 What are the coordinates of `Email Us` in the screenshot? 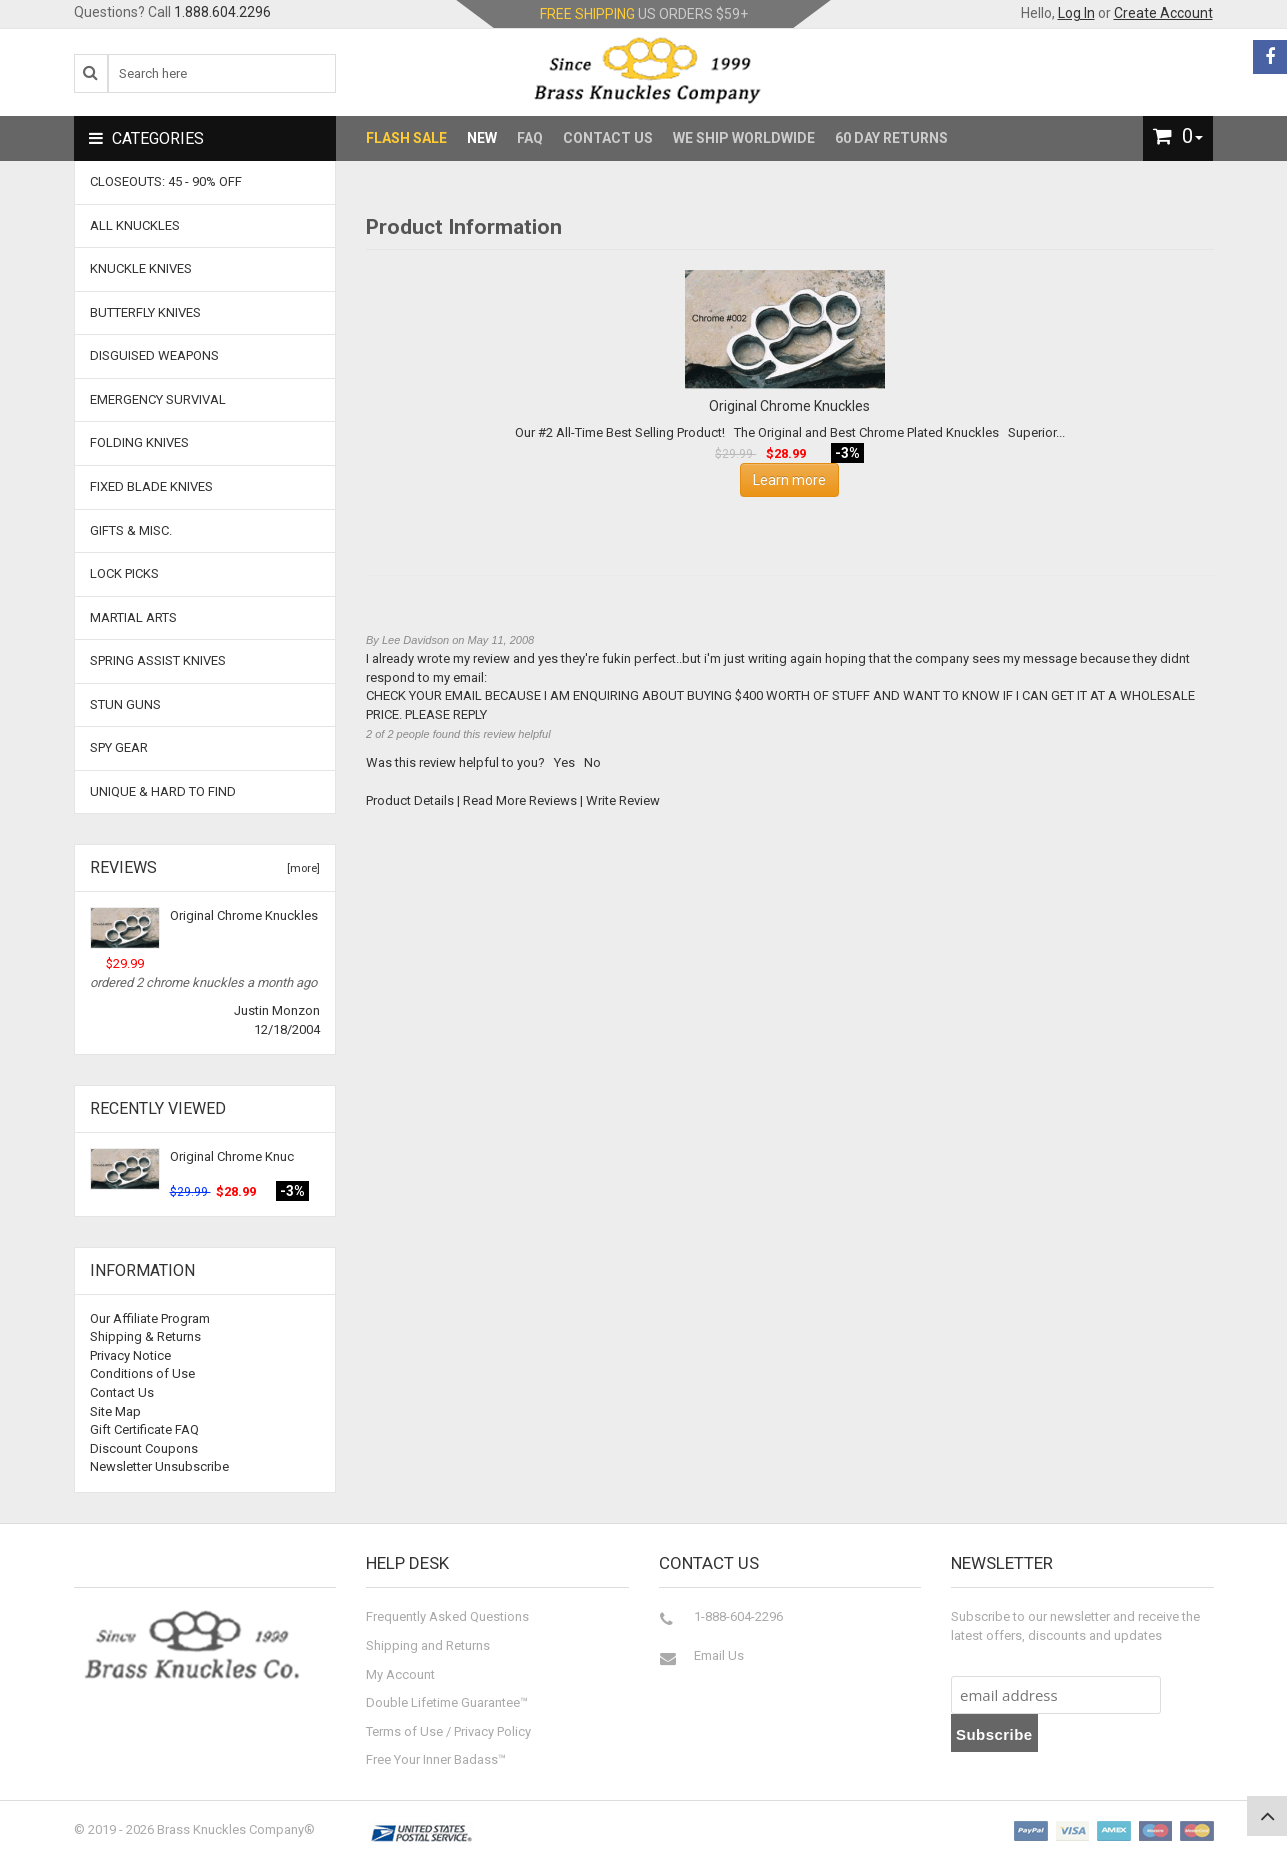 It's located at (719, 1655).